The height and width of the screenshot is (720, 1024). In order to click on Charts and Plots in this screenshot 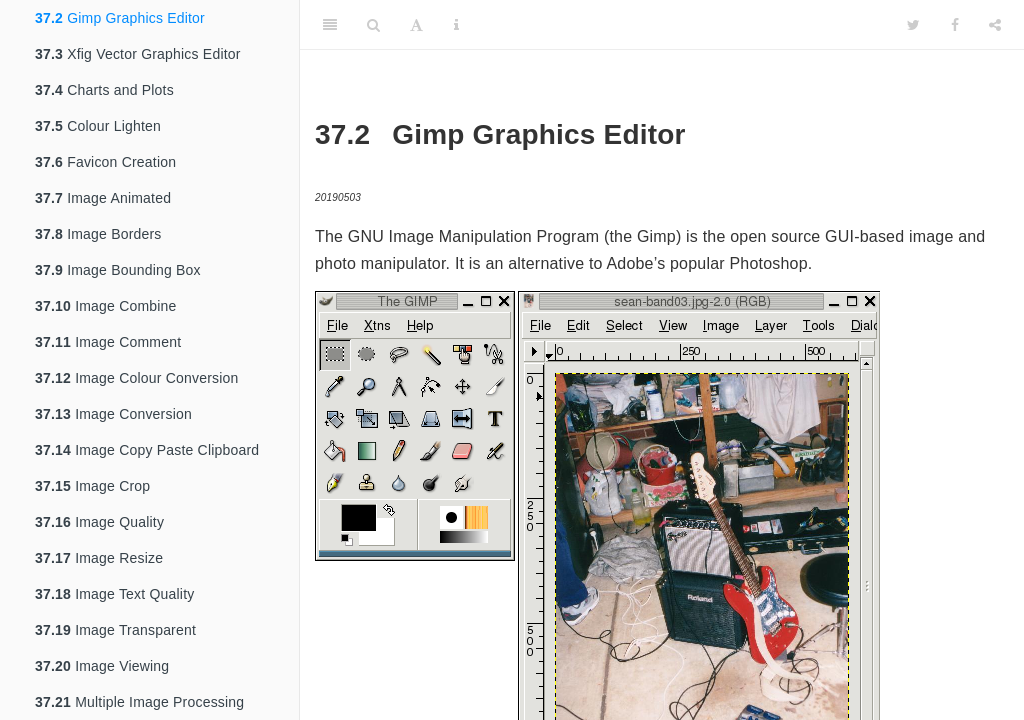, I will do `click(104, 90)`.